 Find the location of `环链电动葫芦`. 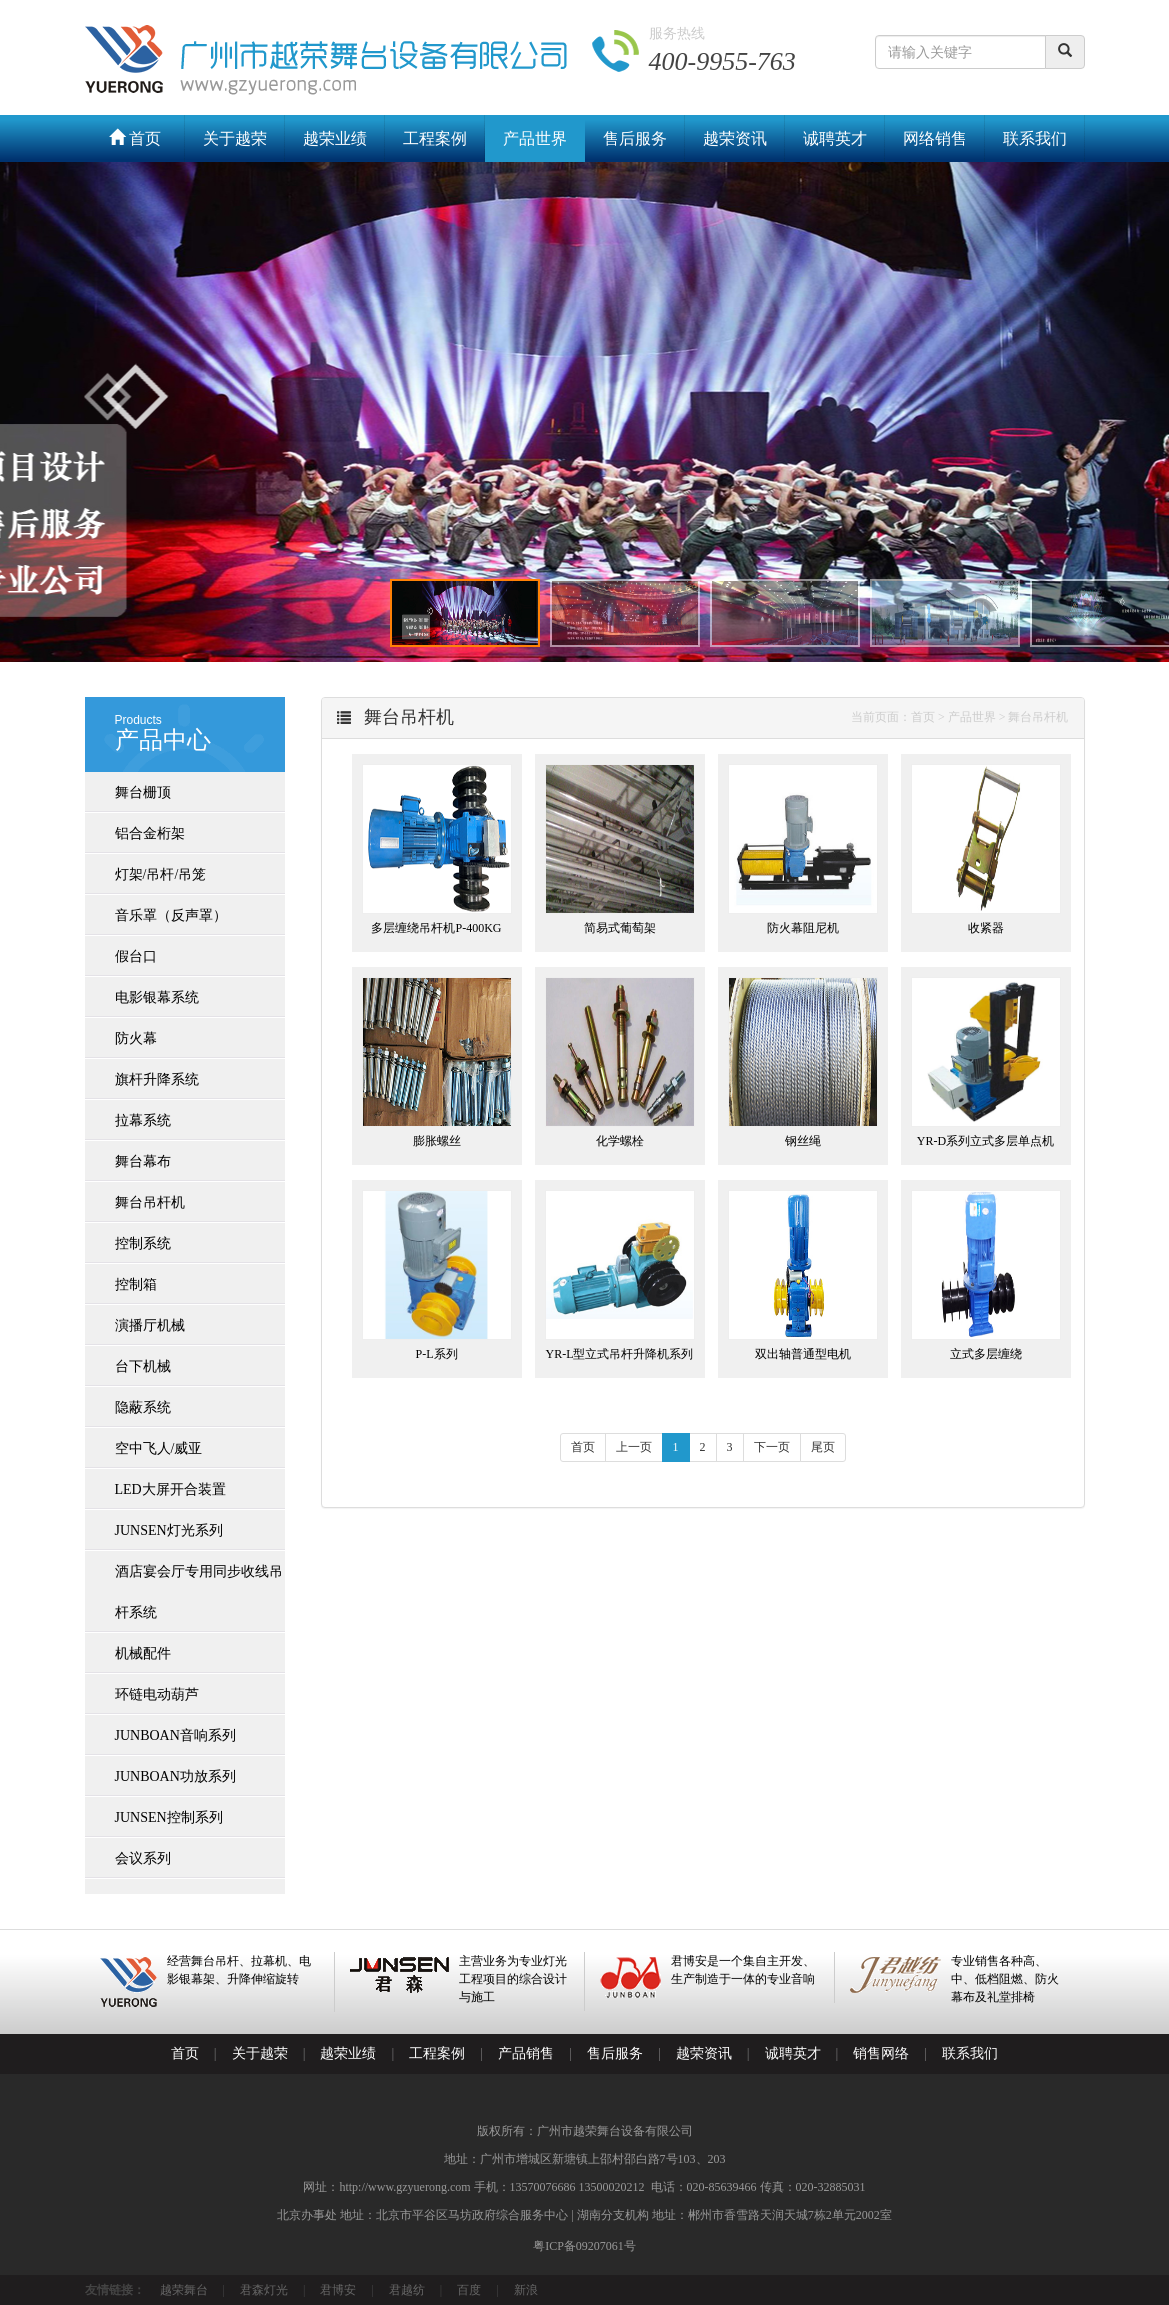

环链电动葫芦 is located at coordinates (157, 1694).